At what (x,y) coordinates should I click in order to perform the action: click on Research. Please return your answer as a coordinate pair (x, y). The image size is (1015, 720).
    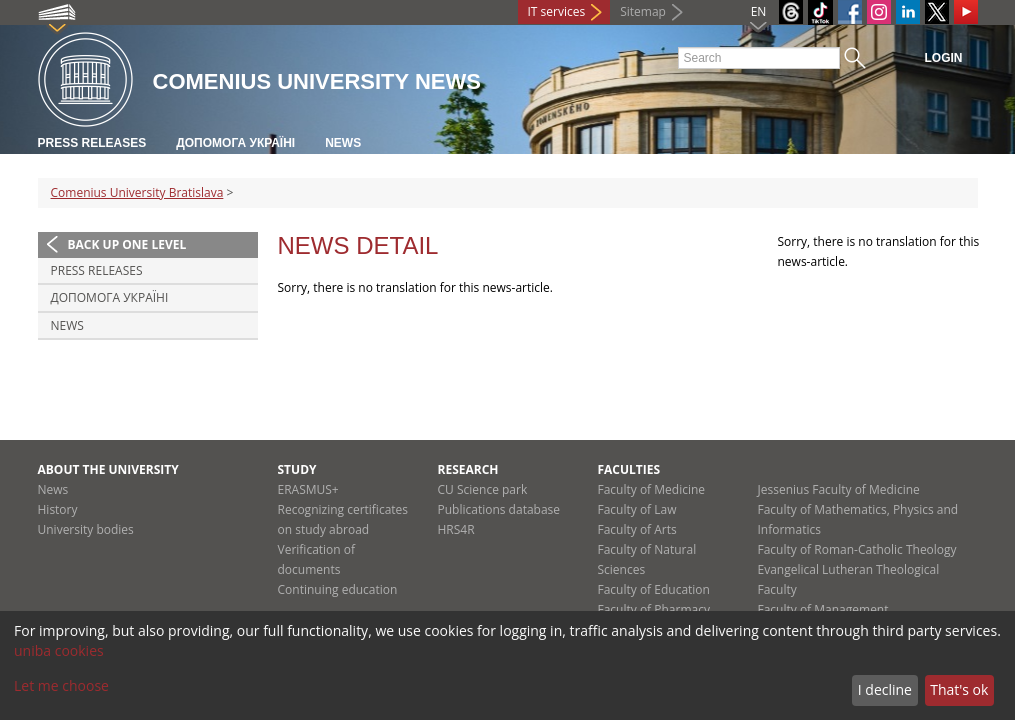
    Looking at the image, I should click on (468, 469).